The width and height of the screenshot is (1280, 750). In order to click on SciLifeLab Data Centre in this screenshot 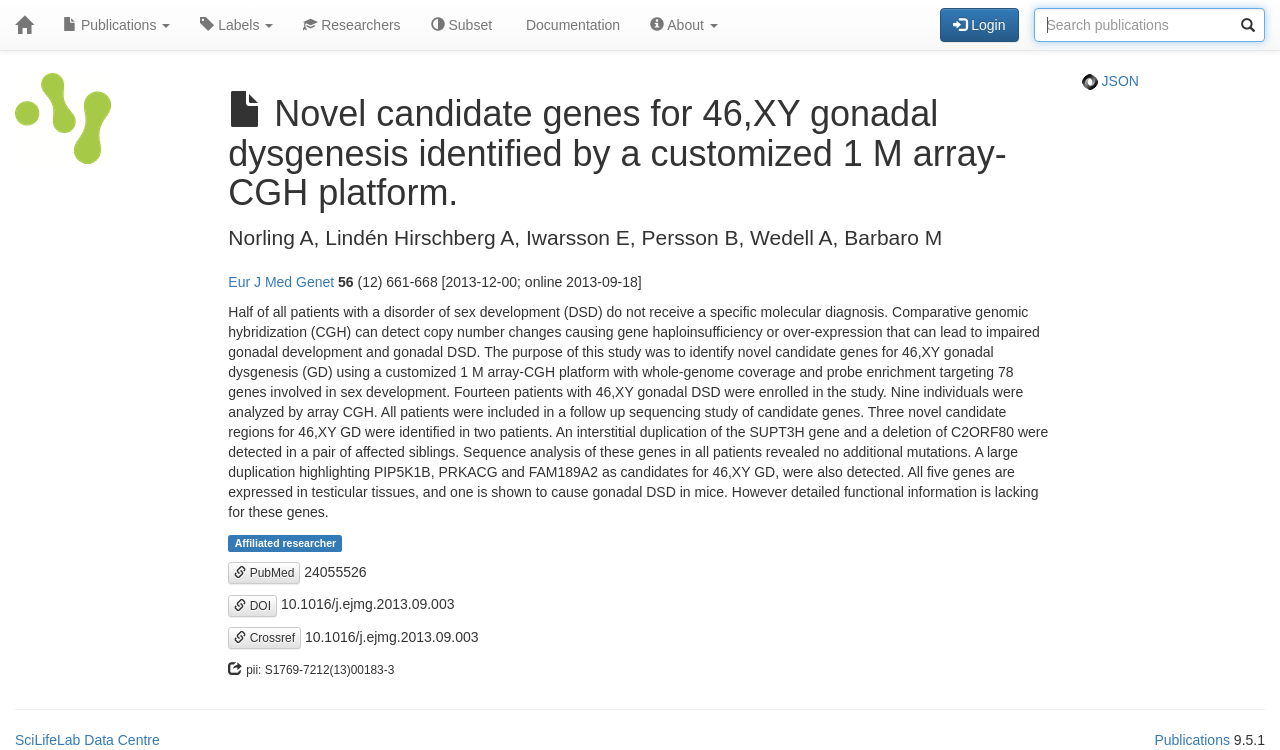, I will do `click(87, 740)`.